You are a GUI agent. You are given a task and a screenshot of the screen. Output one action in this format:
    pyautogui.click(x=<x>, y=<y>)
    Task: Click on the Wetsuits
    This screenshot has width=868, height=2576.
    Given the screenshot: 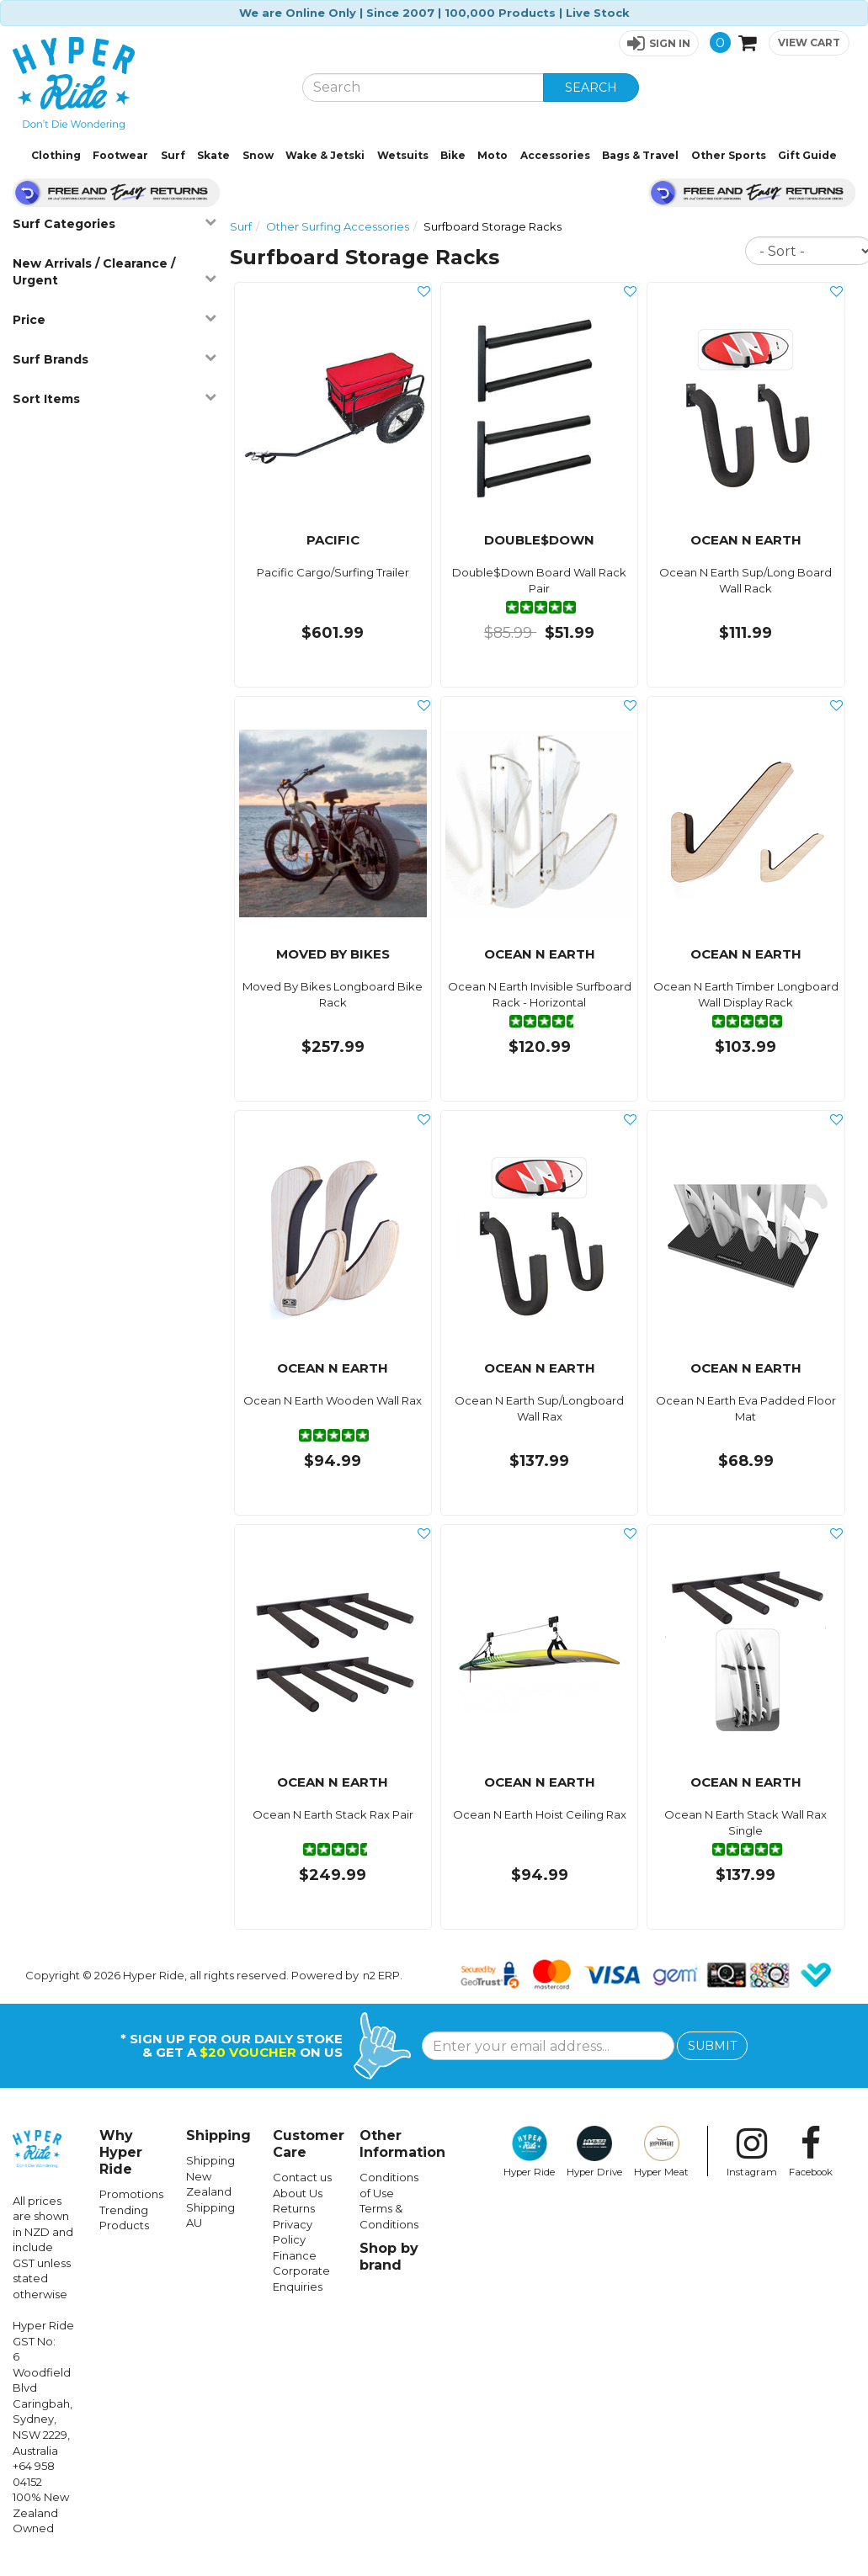 What is the action you would take?
    pyautogui.click(x=403, y=155)
    